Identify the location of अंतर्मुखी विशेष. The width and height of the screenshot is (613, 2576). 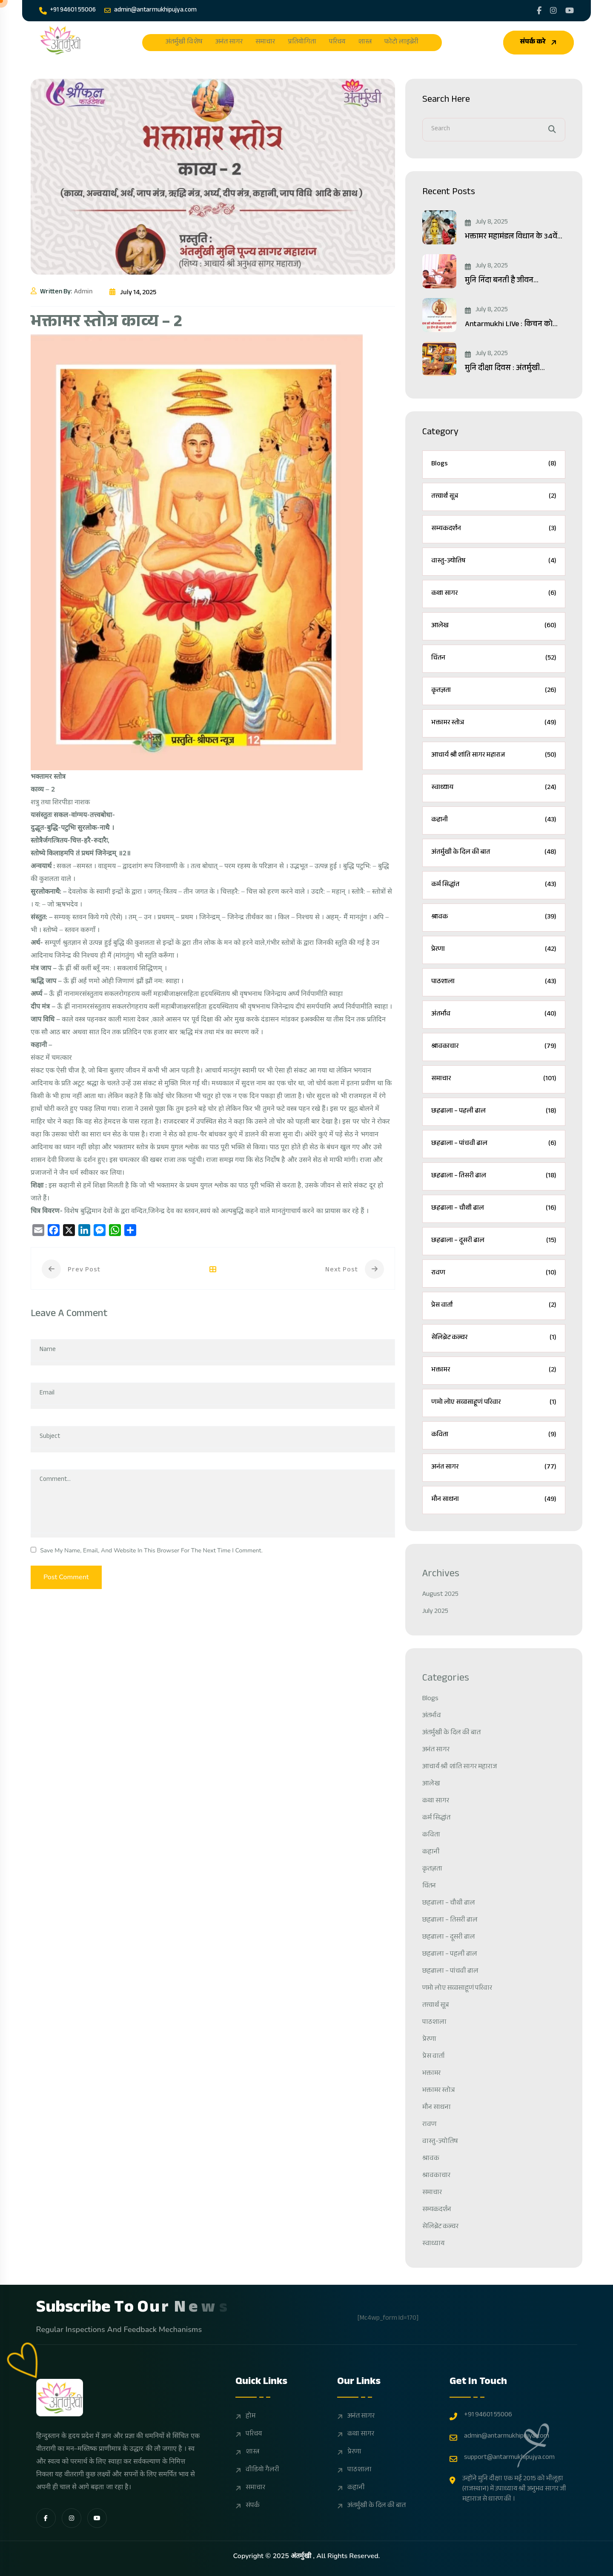
(184, 42).